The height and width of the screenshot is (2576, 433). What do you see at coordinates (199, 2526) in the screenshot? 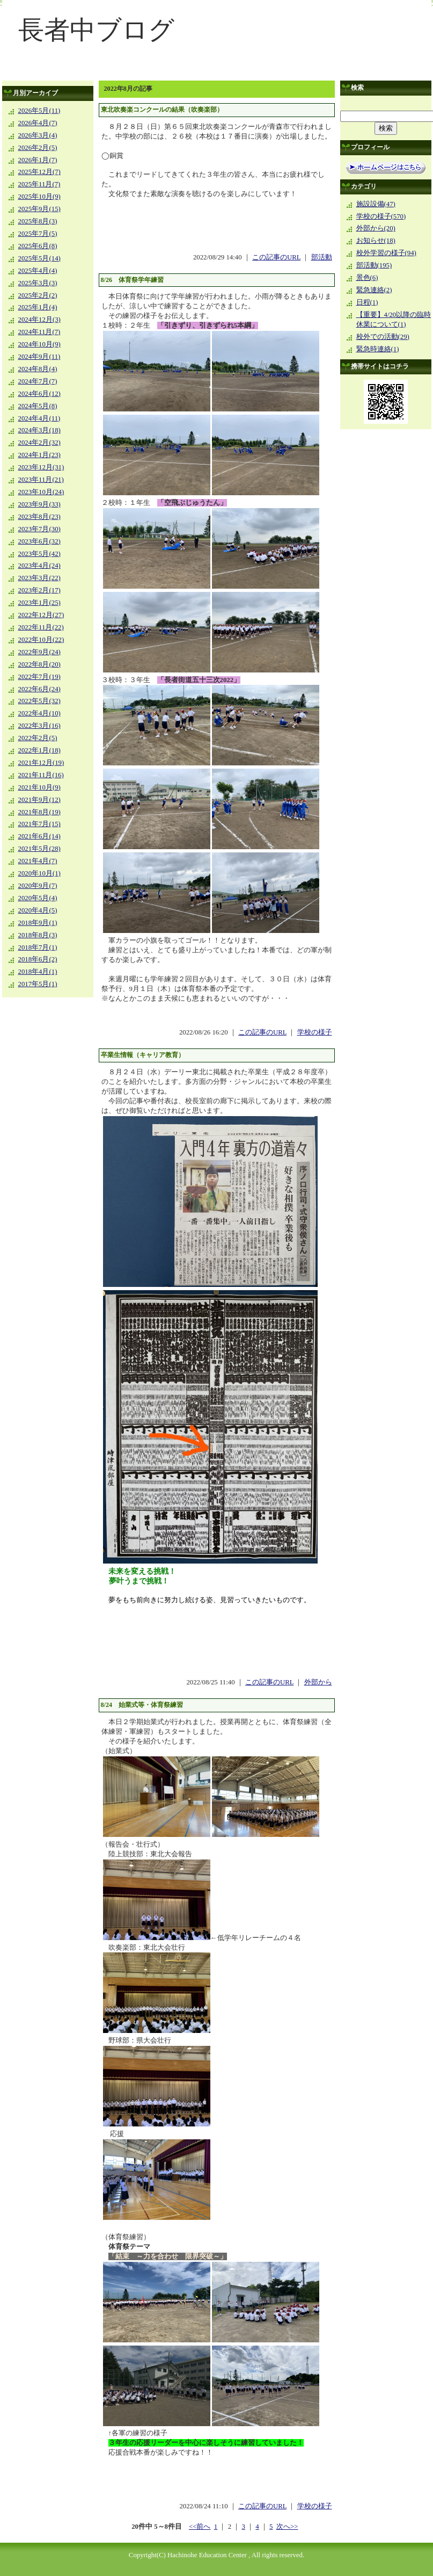
I see `<<前へ` at bounding box center [199, 2526].